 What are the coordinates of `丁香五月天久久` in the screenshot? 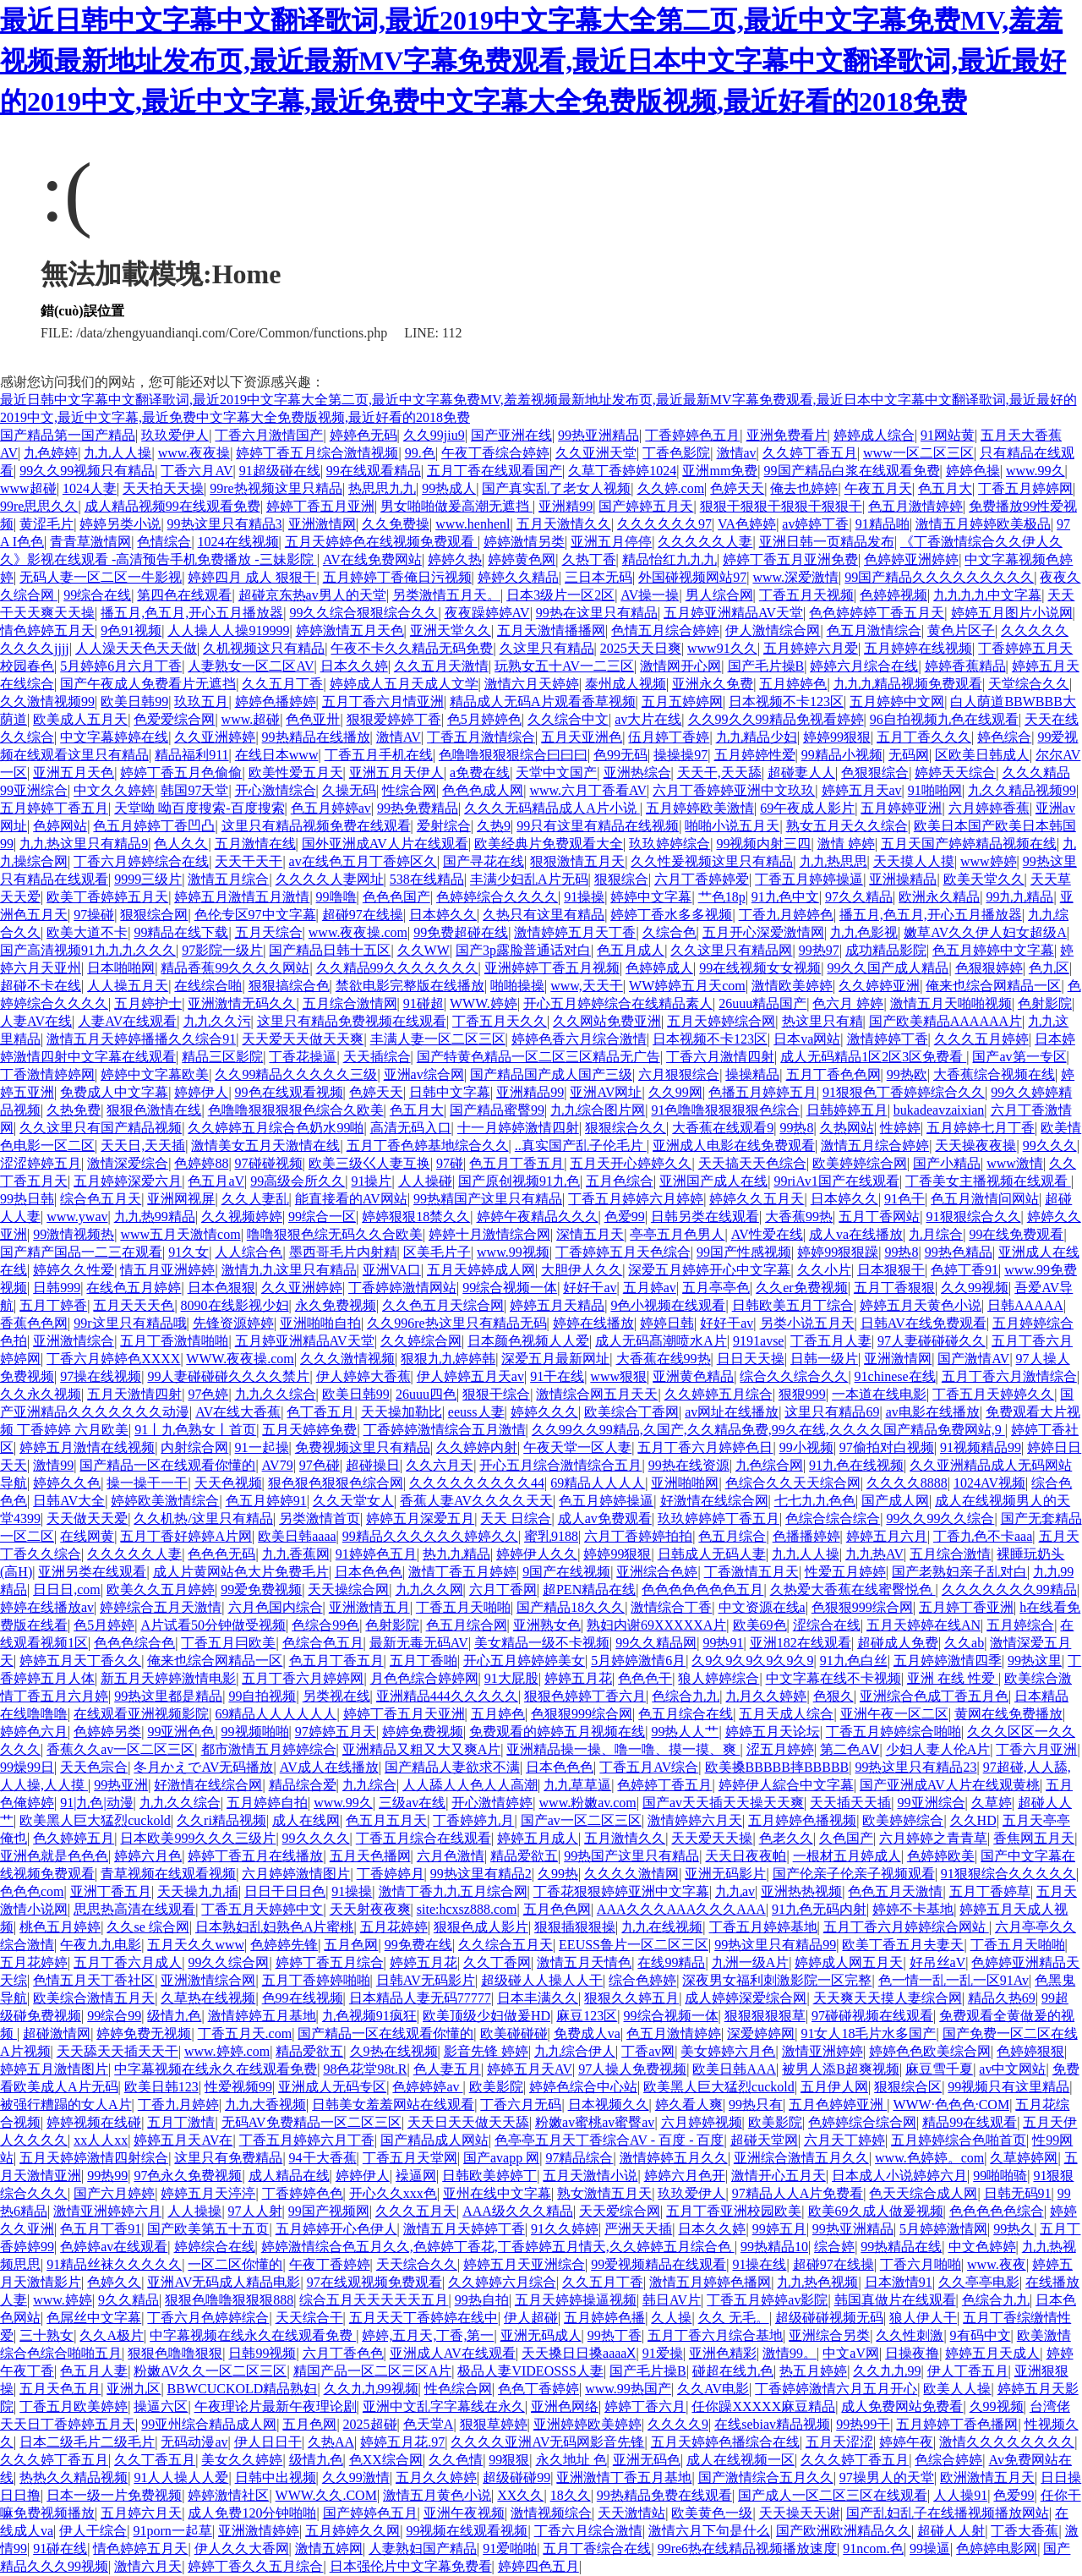 It's located at (499, 1021).